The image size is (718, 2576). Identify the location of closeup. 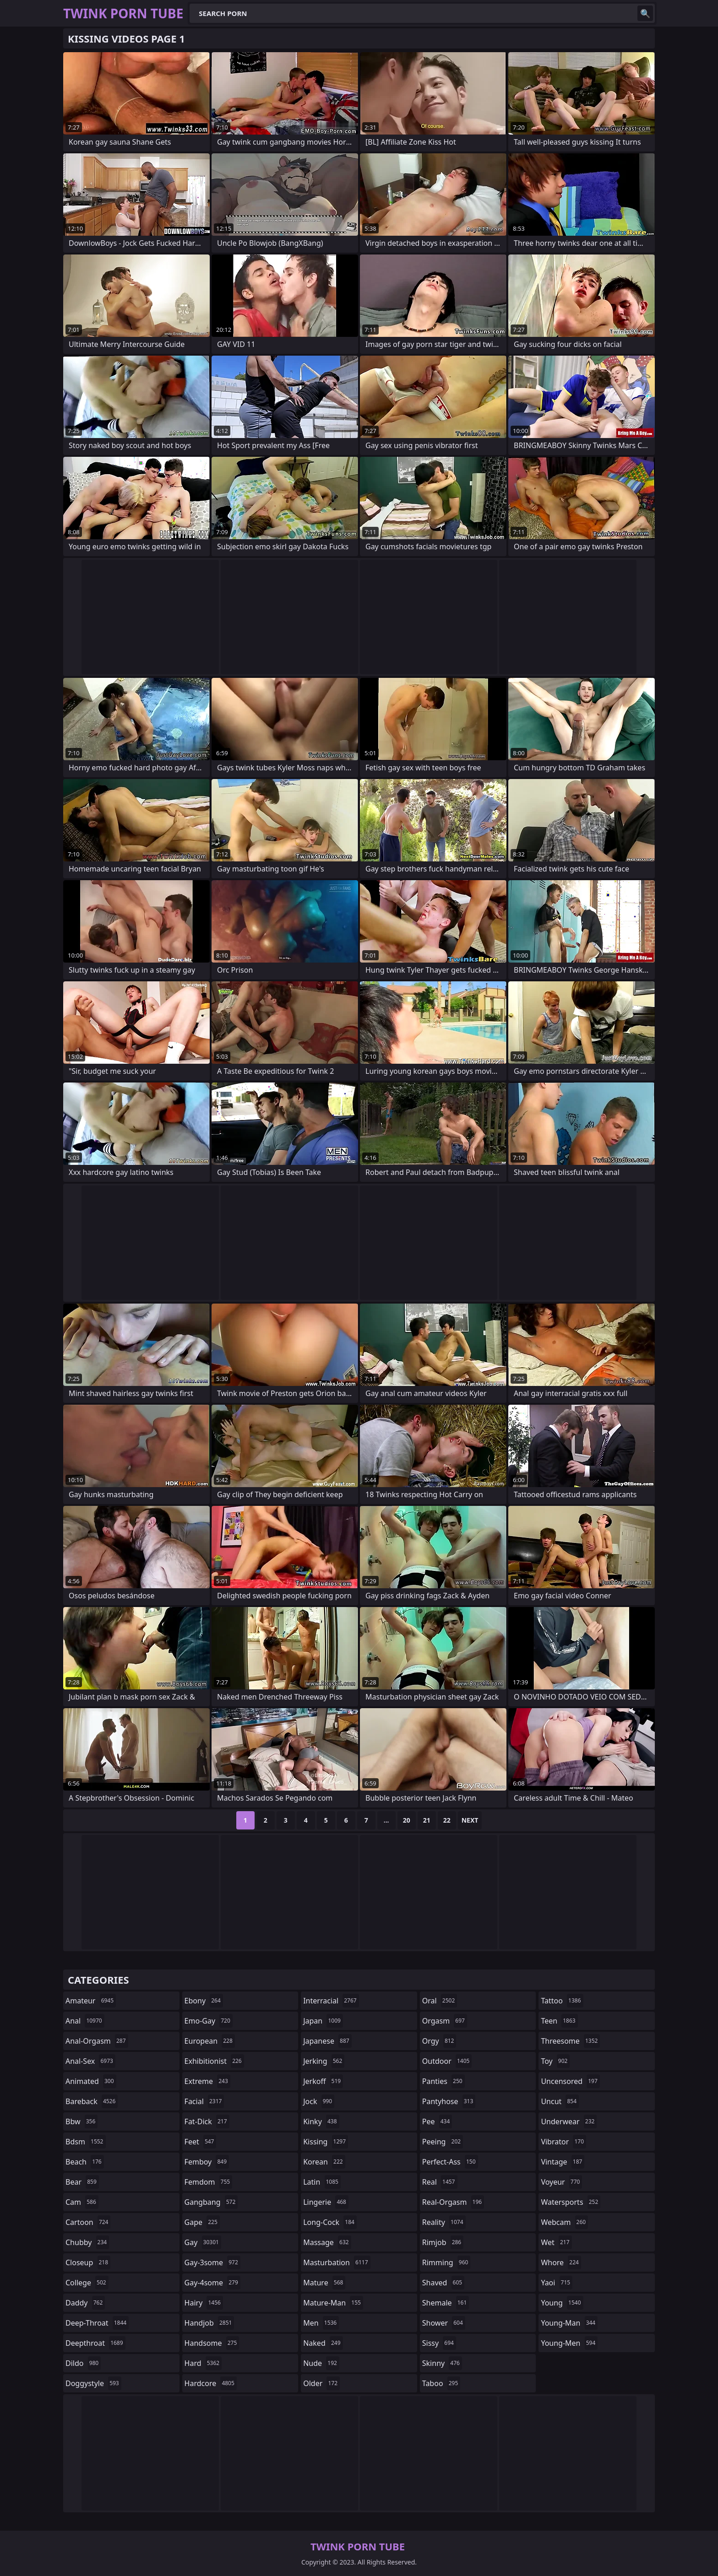
(87, 2262).